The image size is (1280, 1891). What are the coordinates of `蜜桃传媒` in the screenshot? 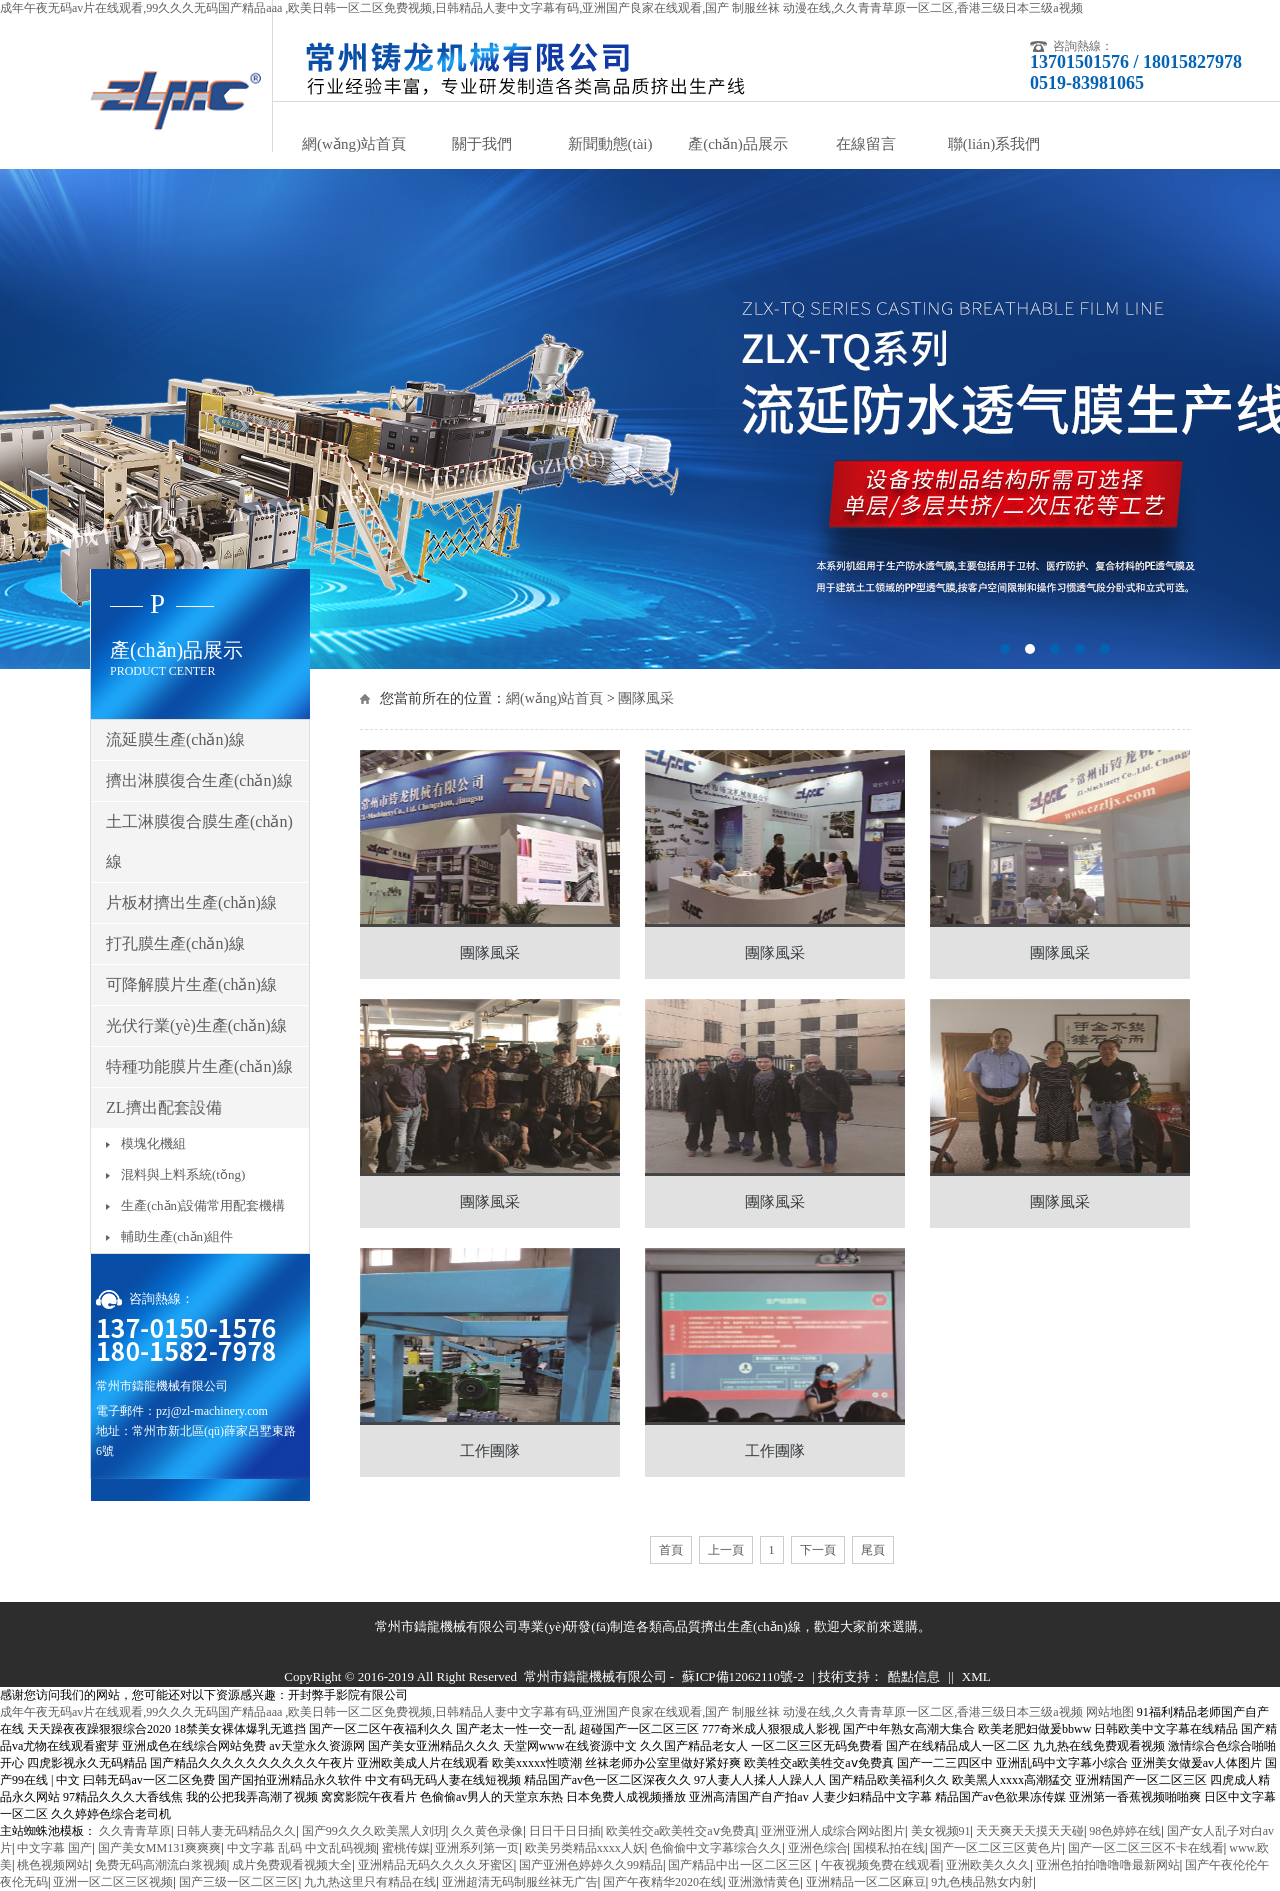 It's located at (406, 1848).